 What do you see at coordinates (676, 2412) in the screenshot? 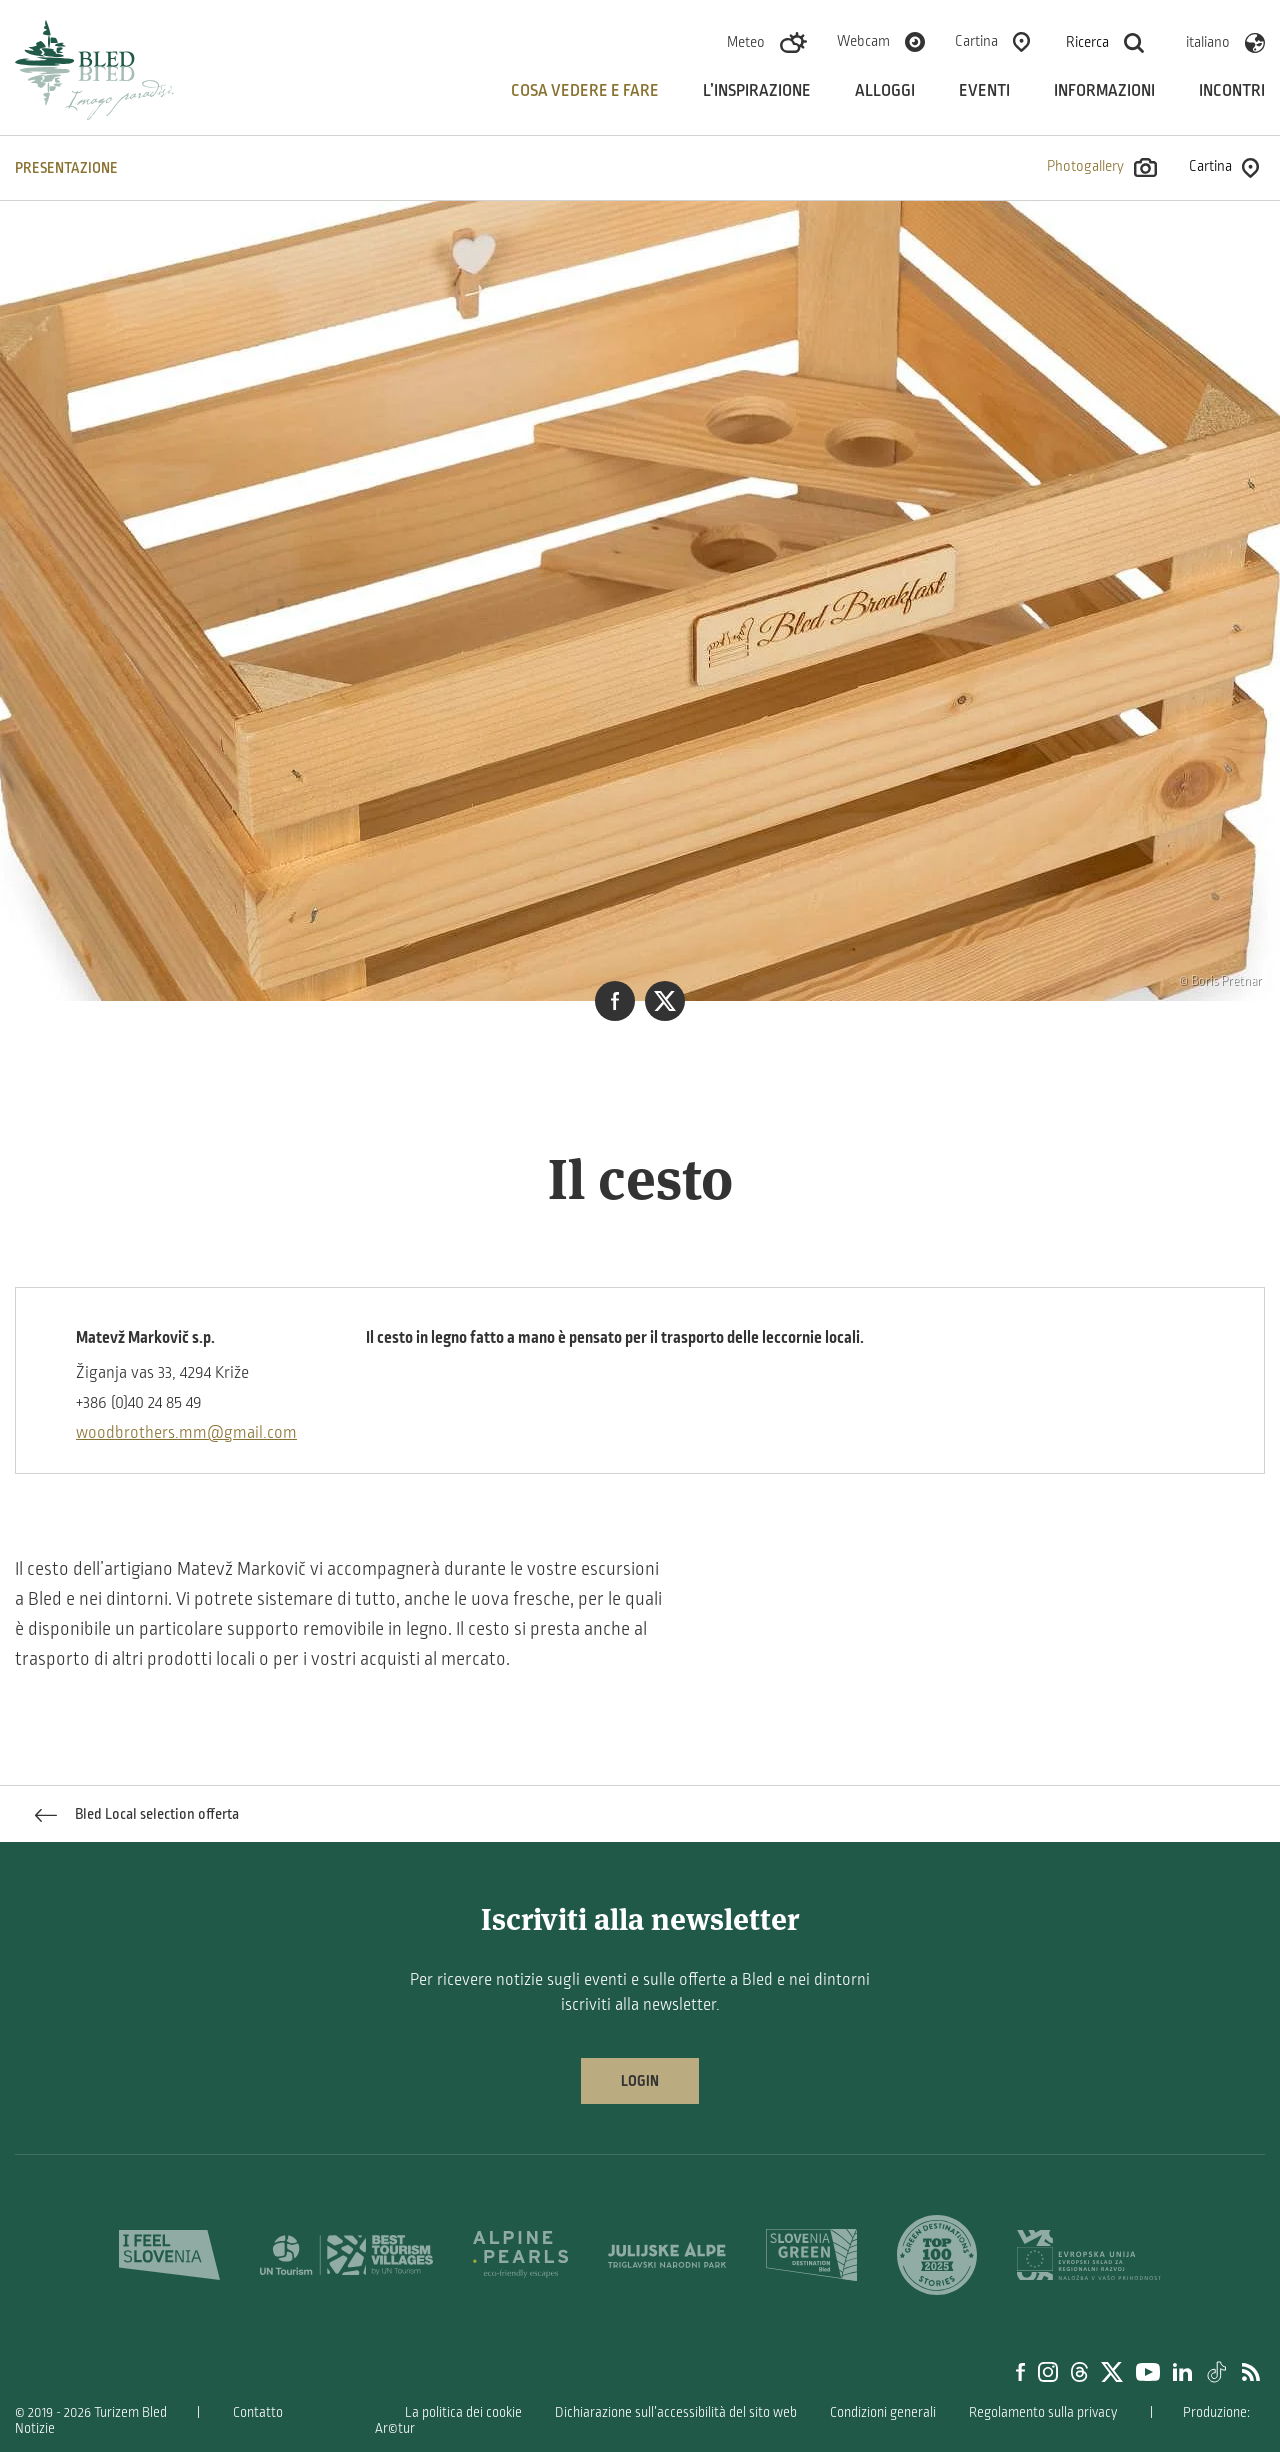
I see `Dichiarazione sull’accessibilità del sito web` at bounding box center [676, 2412].